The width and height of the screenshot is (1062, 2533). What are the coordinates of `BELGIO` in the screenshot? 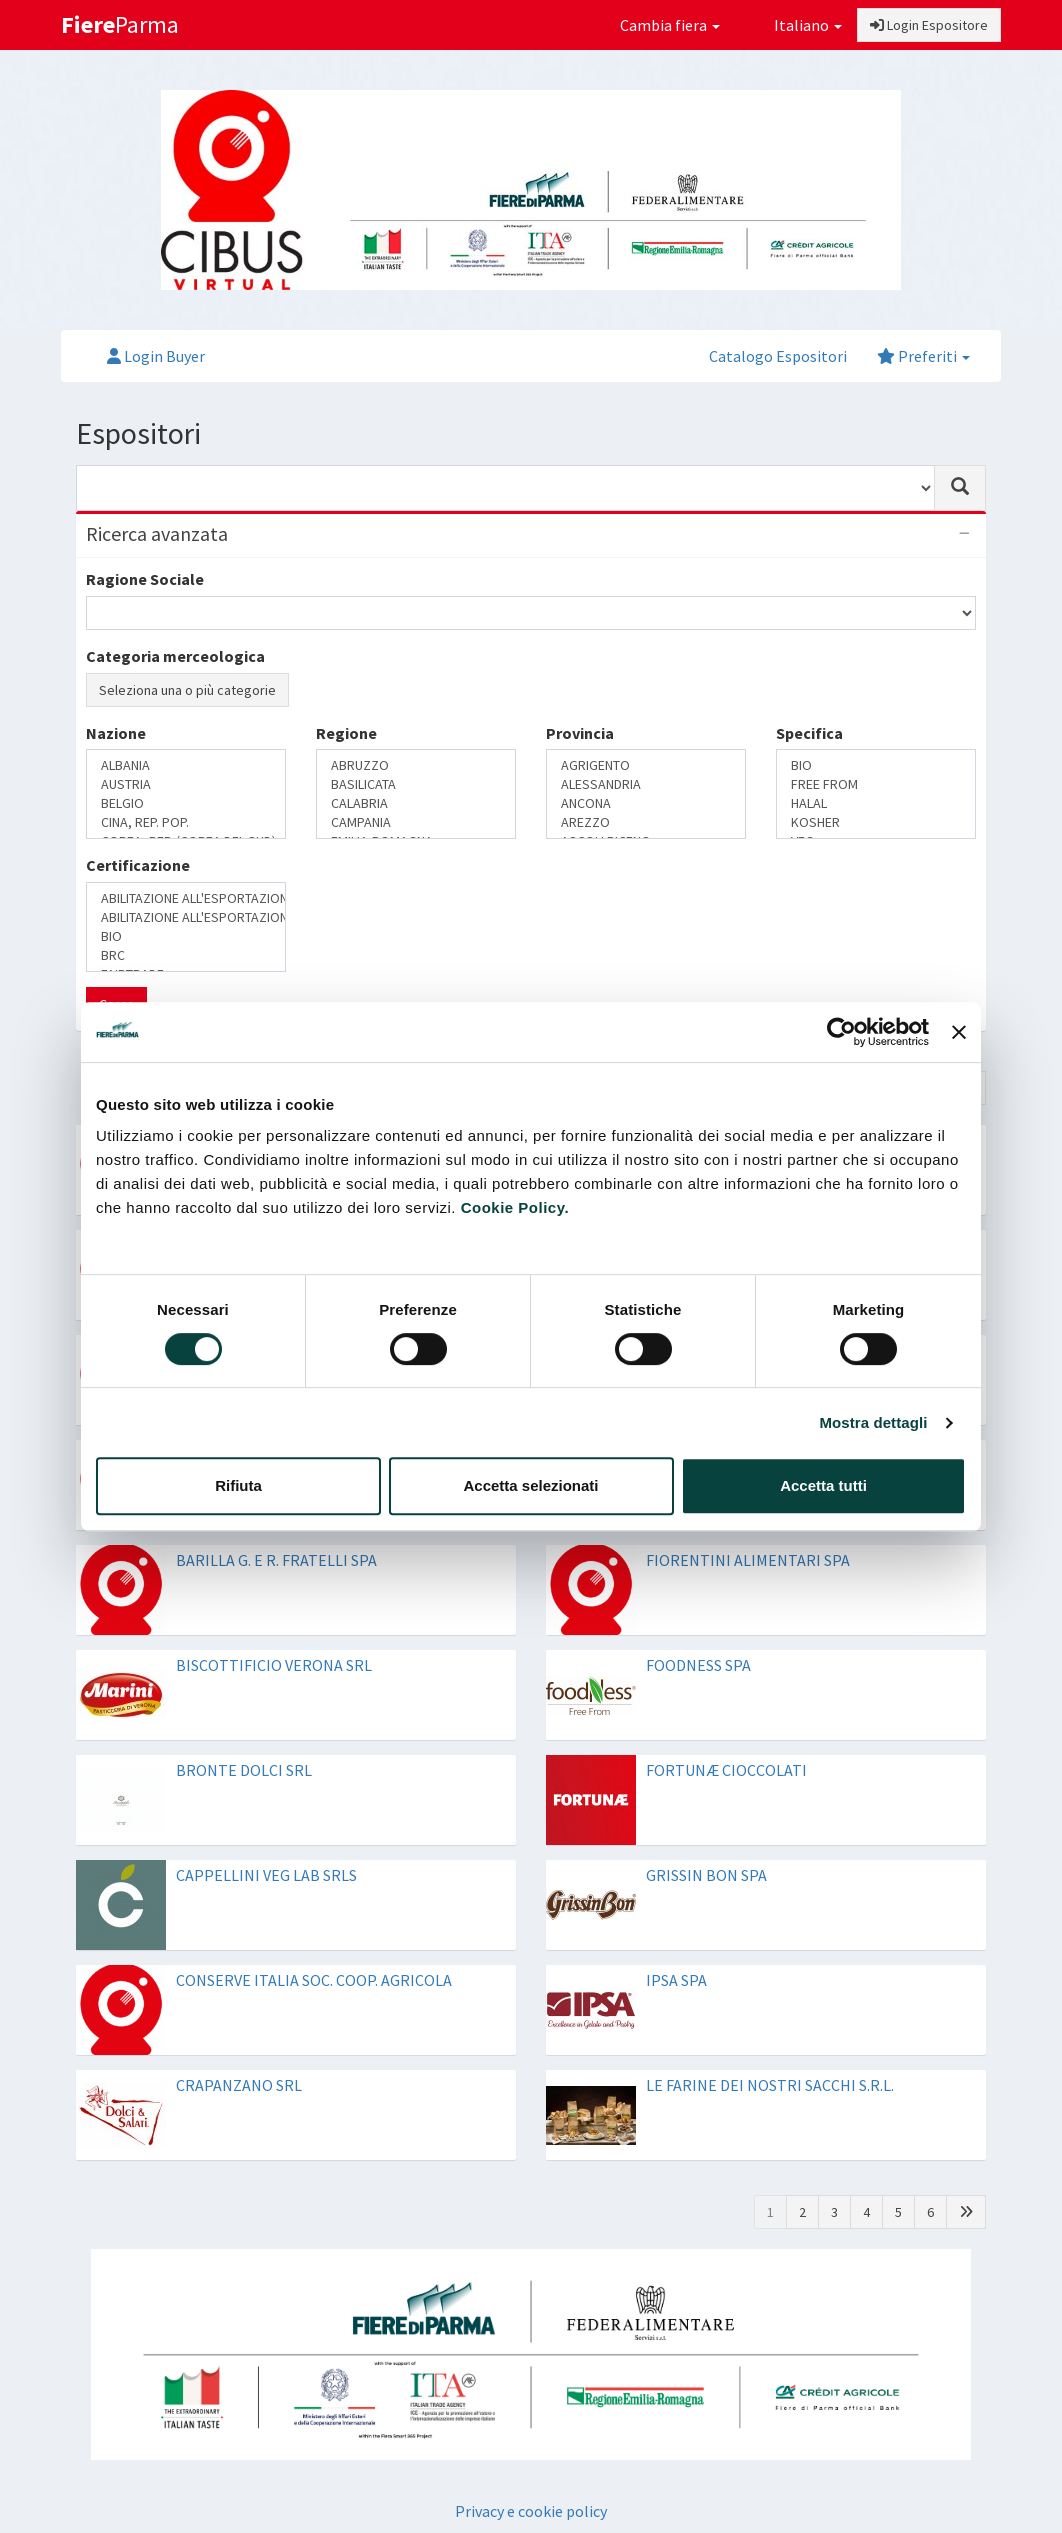 It's located at (186, 803).